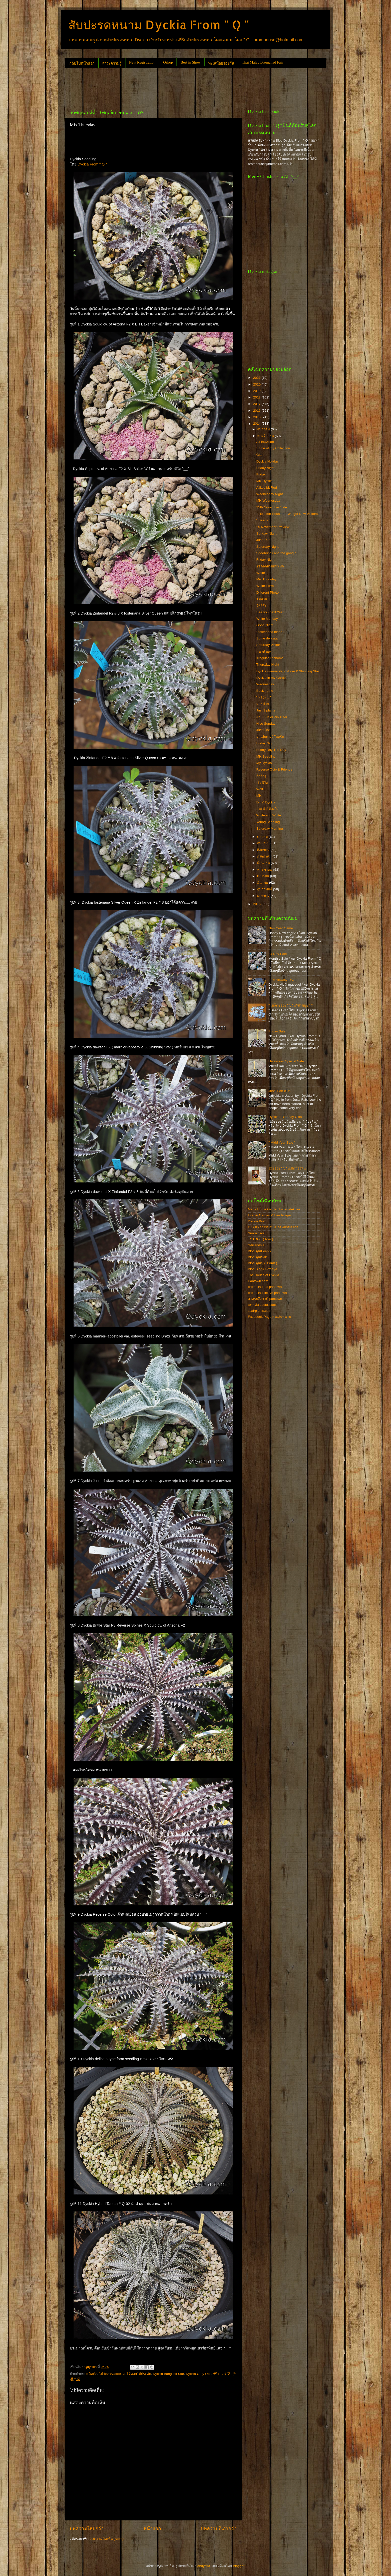 The height and width of the screenshot is (2576, 391). Describe the element at coordinates (267, 809) in the screenshot. I see `แนะนำไม้เมล็ด` at that location.